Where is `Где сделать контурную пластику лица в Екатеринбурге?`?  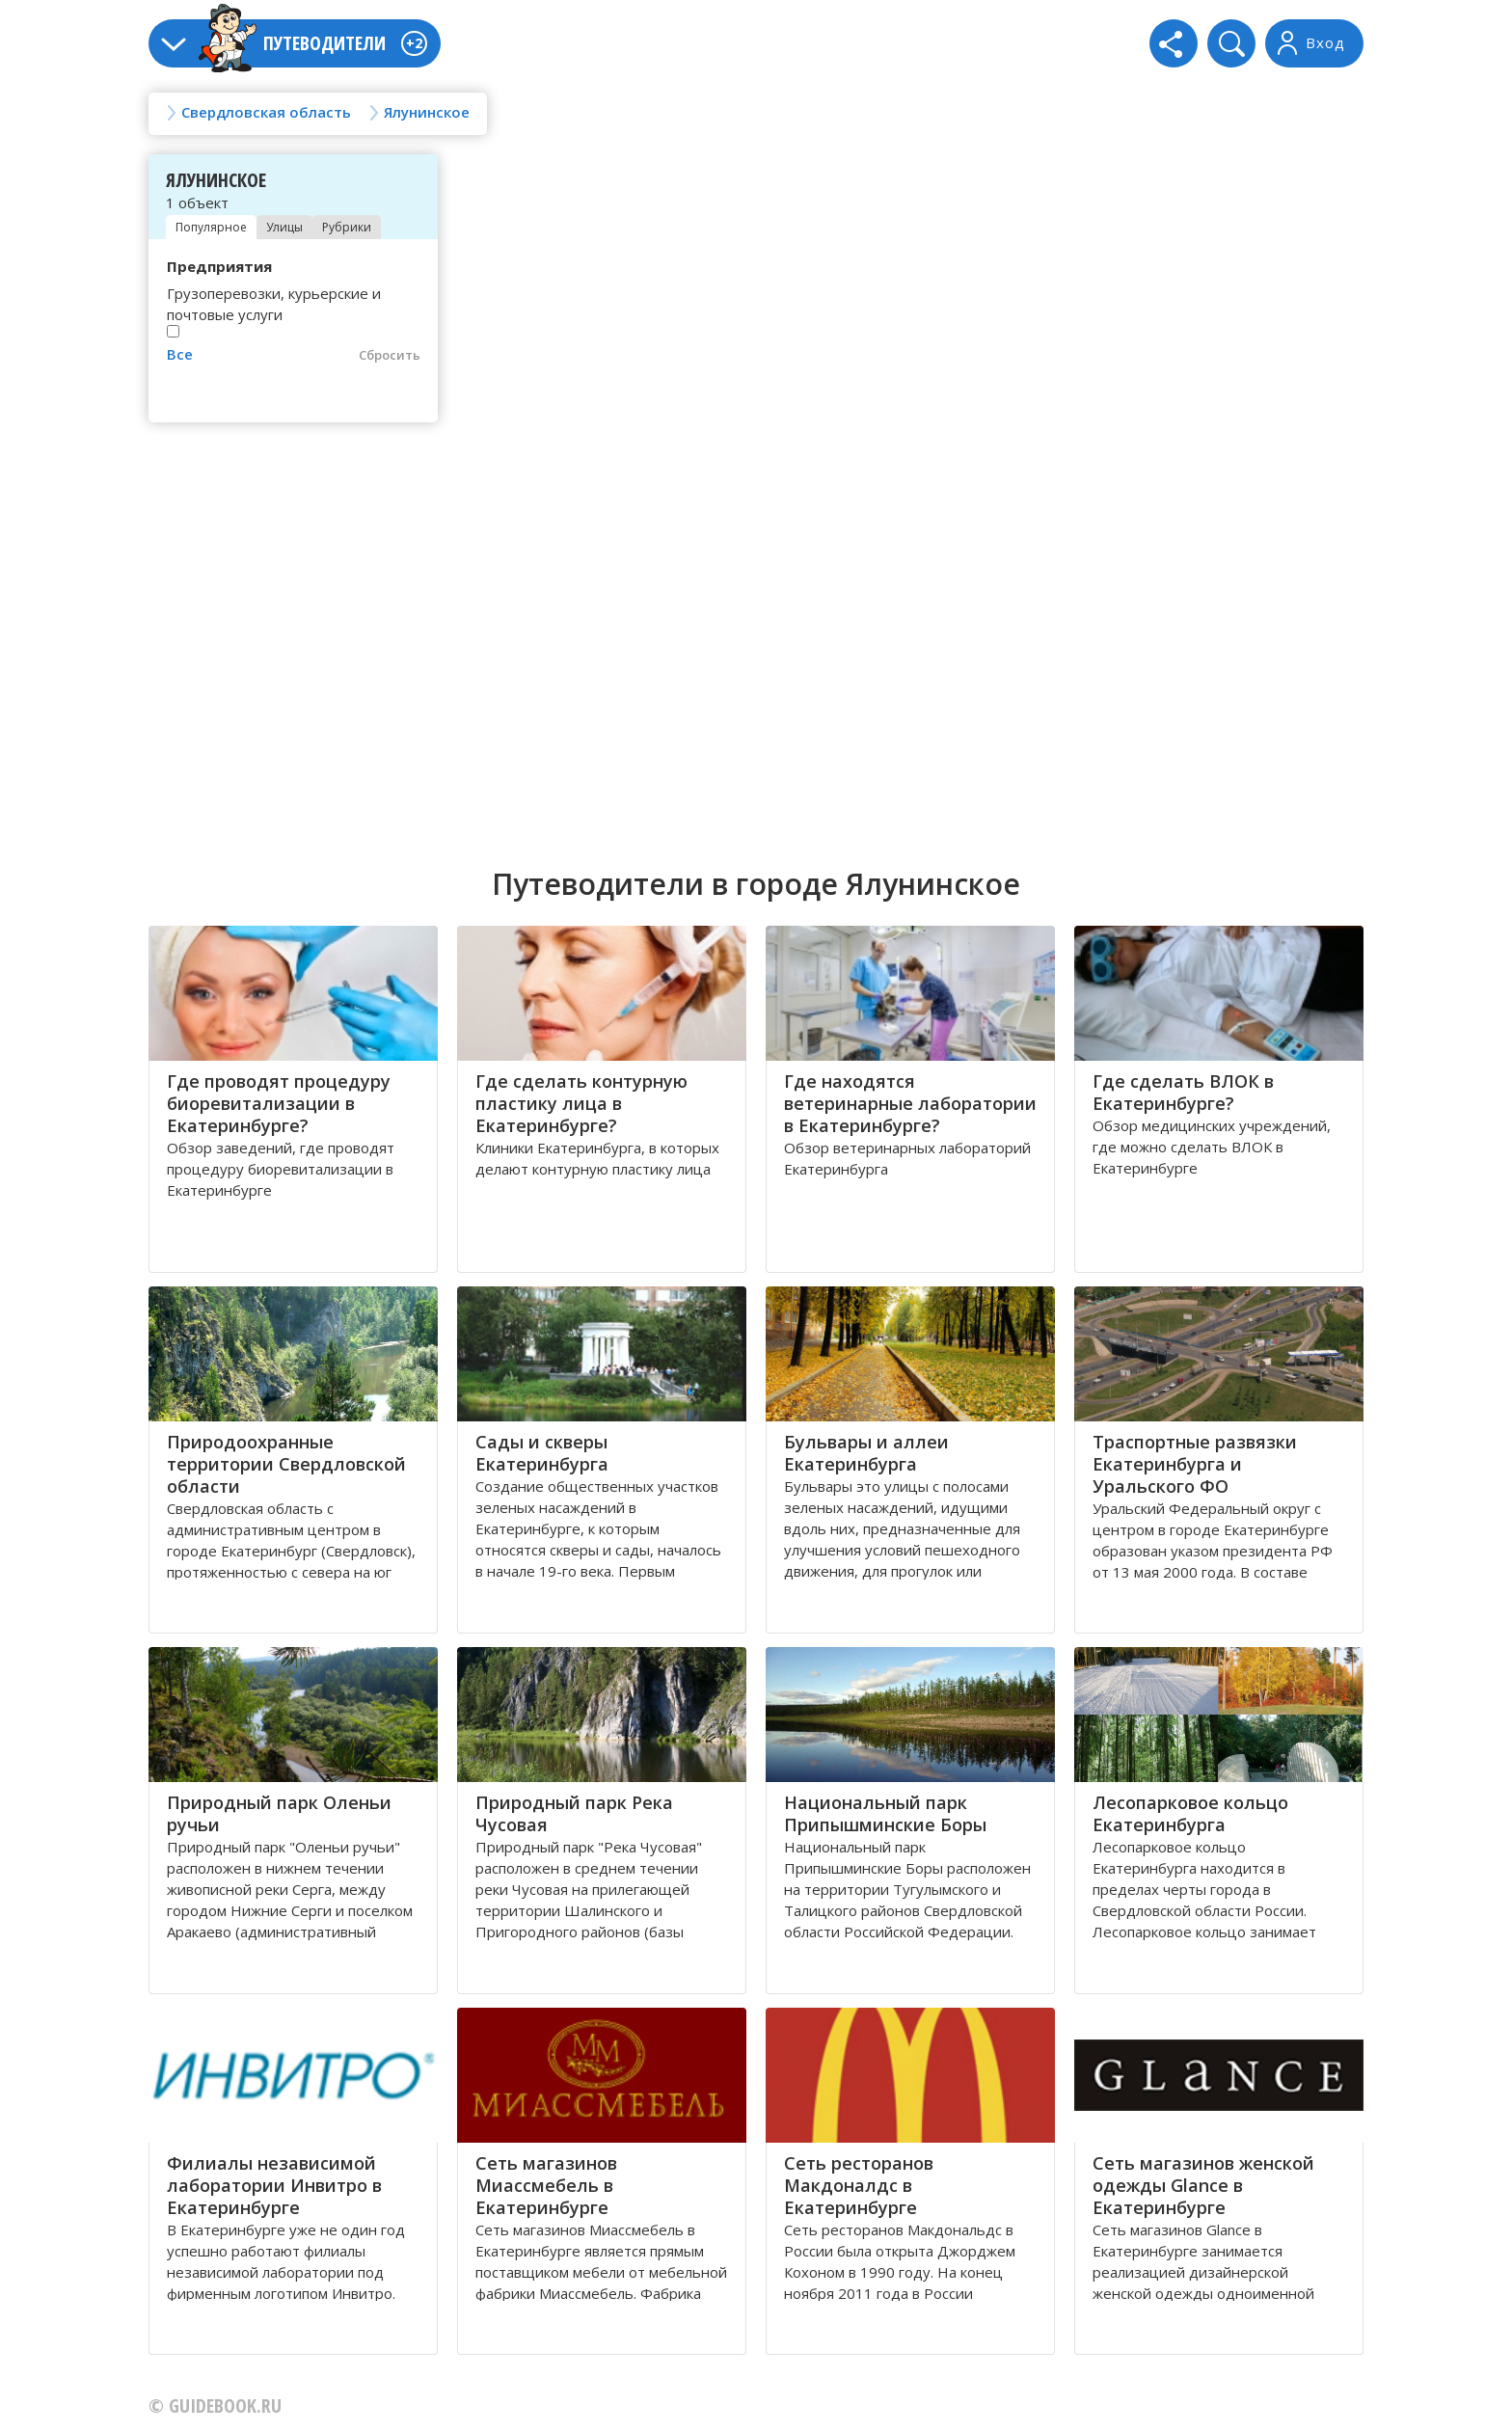
Где сделать контурную пластику лица в Екатеринбурге? is located at coordinates (581, 1103).